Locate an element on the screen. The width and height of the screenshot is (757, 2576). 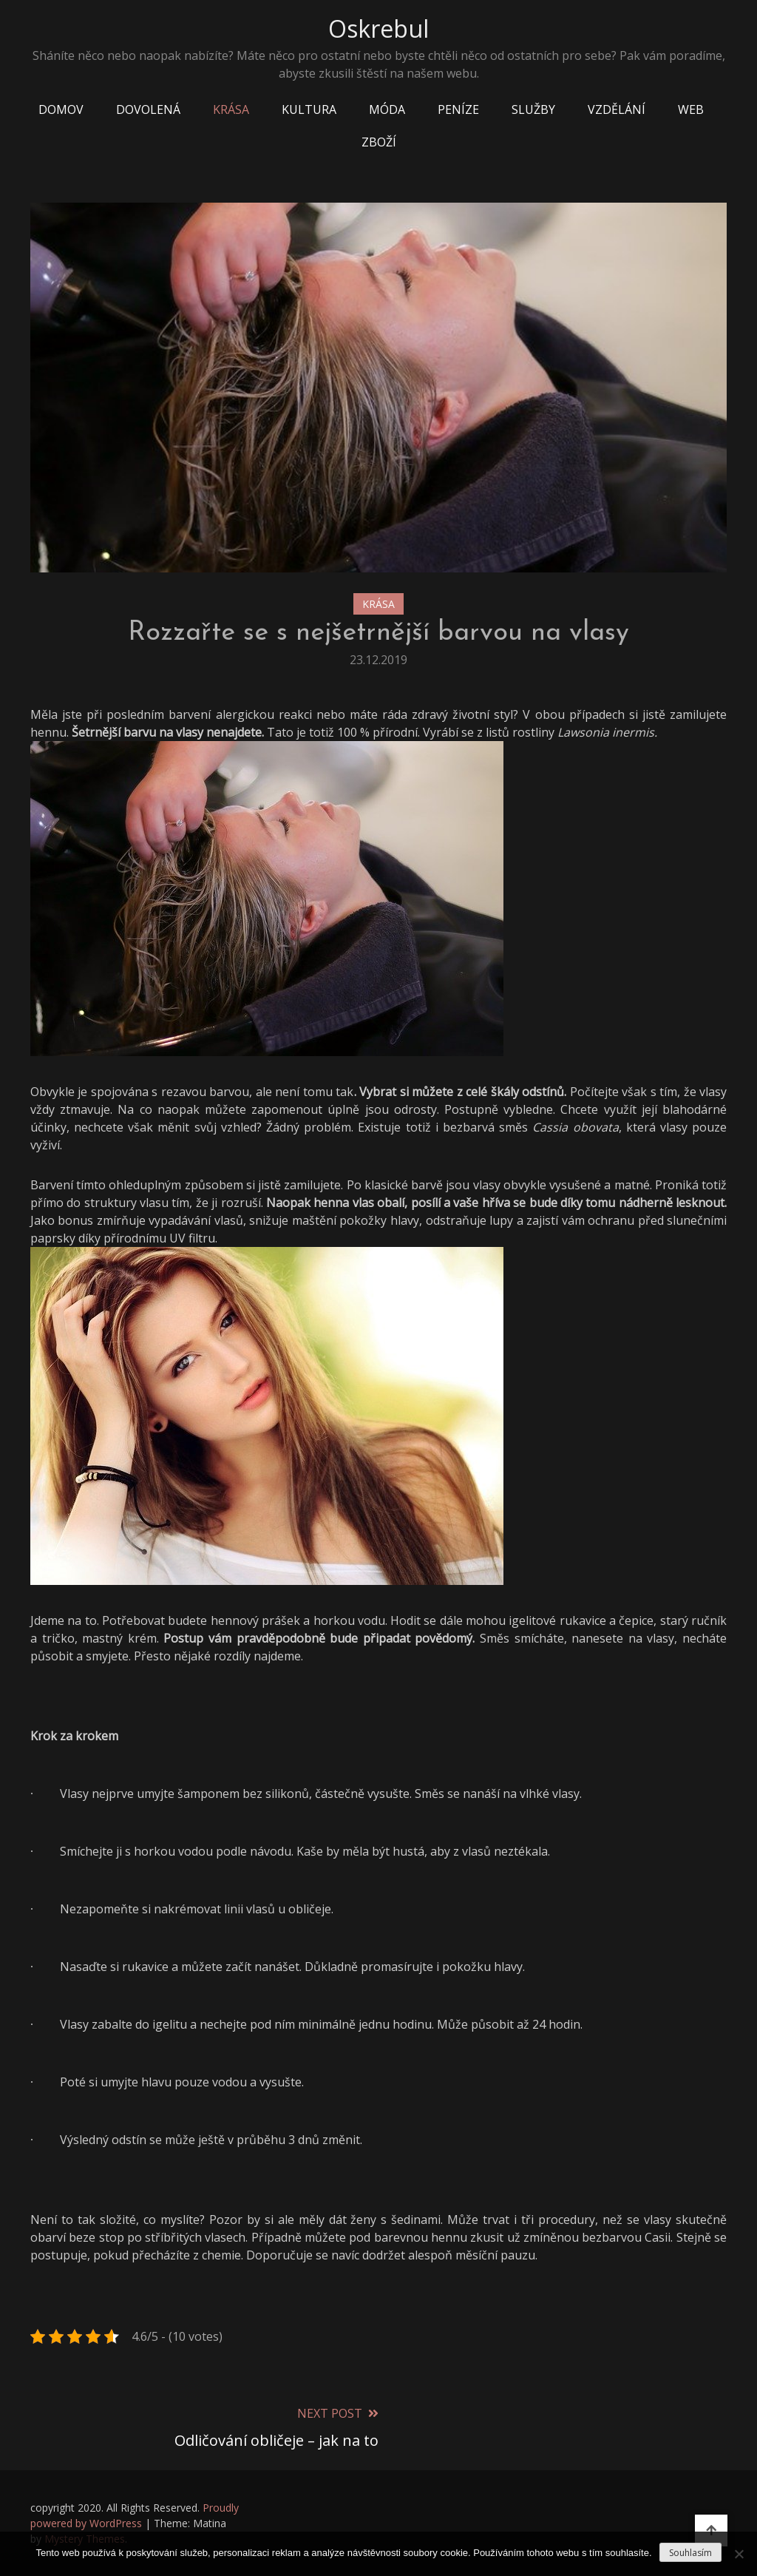
Peníze is located at coordinates (458, 109).